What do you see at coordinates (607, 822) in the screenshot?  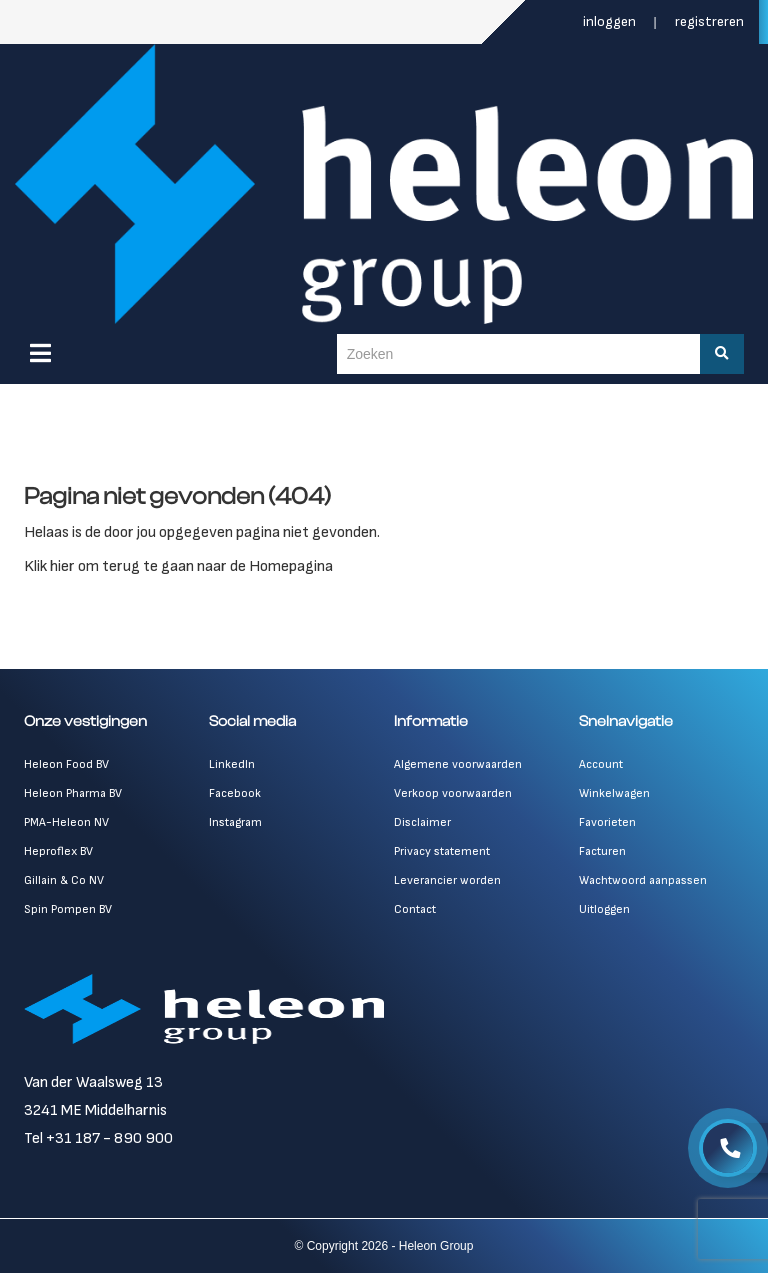 I see `Favorieten` at bounding box center [607, 822].